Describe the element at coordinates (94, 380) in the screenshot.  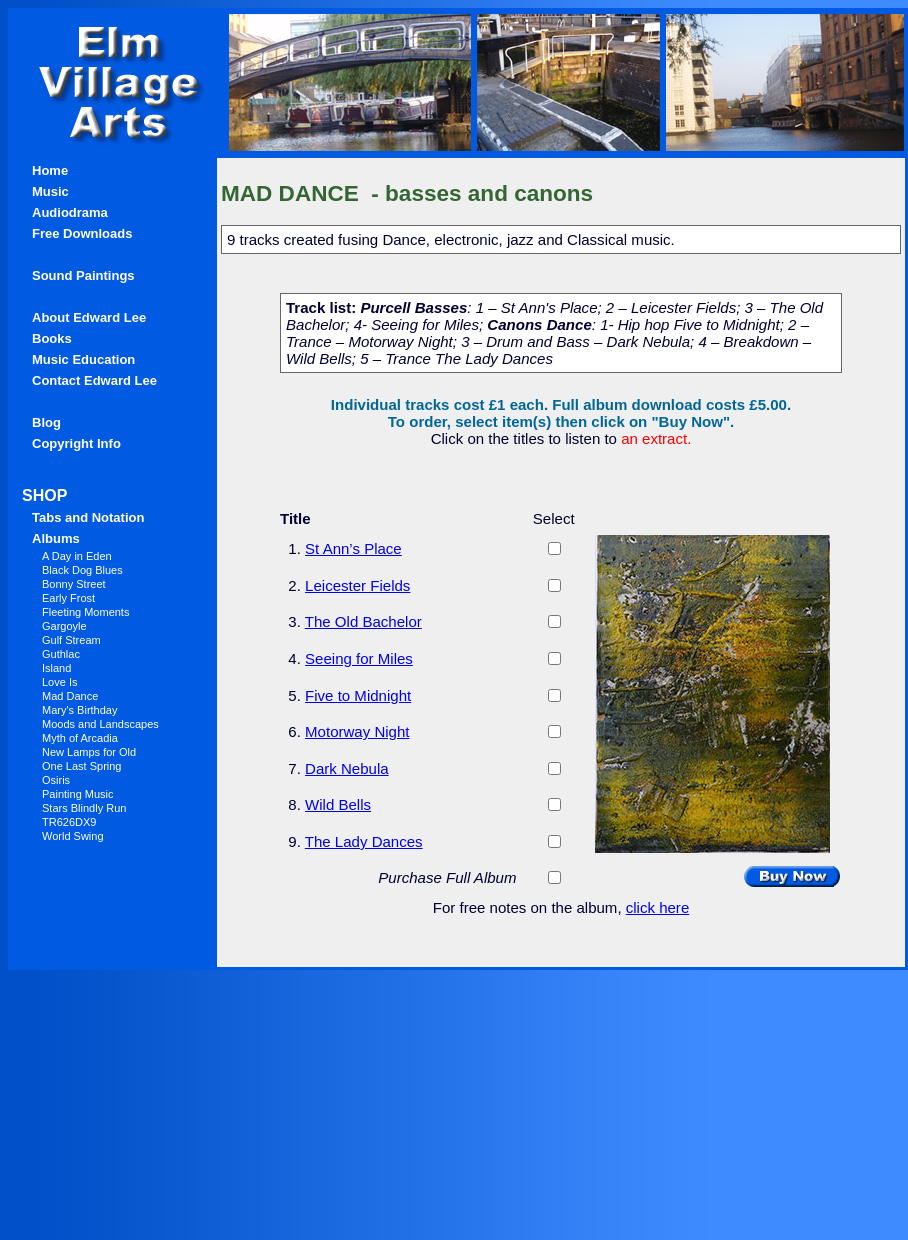
I see `Contact Edward Lee` at that location.